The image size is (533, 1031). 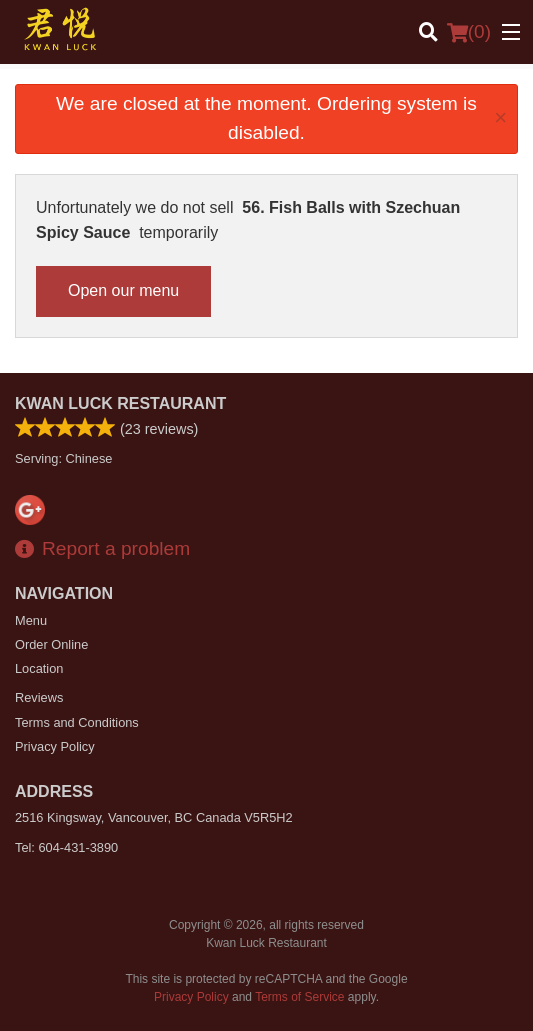 What do you see at coordinates (39, 668) in the screenshot?
I see `Location` at bounding box center [39, 668].